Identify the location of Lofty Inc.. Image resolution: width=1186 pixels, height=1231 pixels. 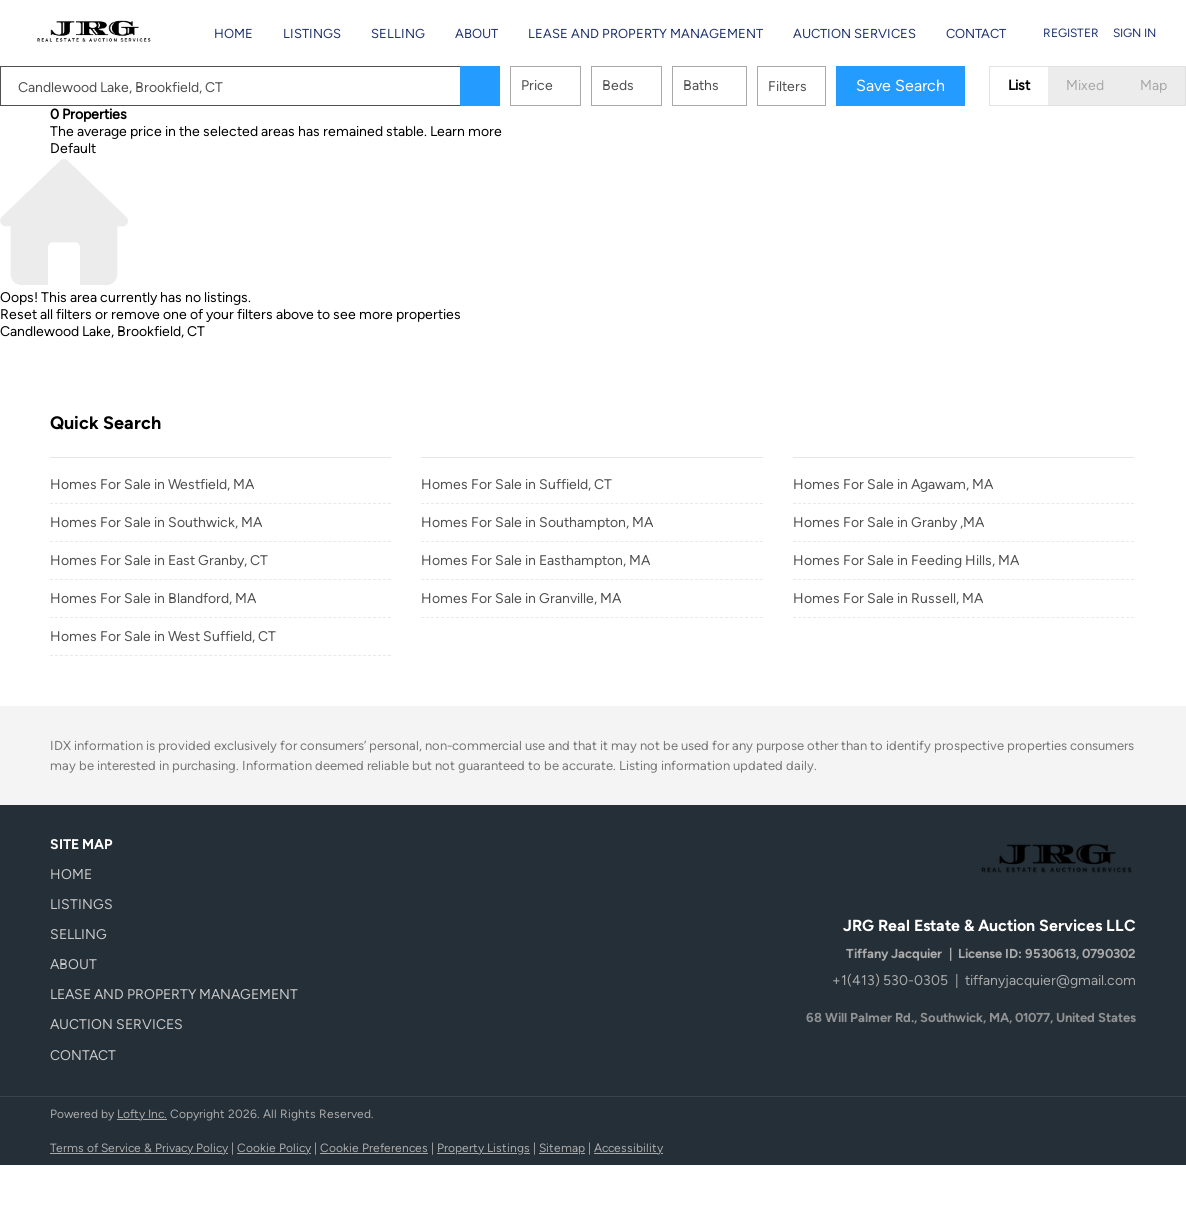
(142, 1114).